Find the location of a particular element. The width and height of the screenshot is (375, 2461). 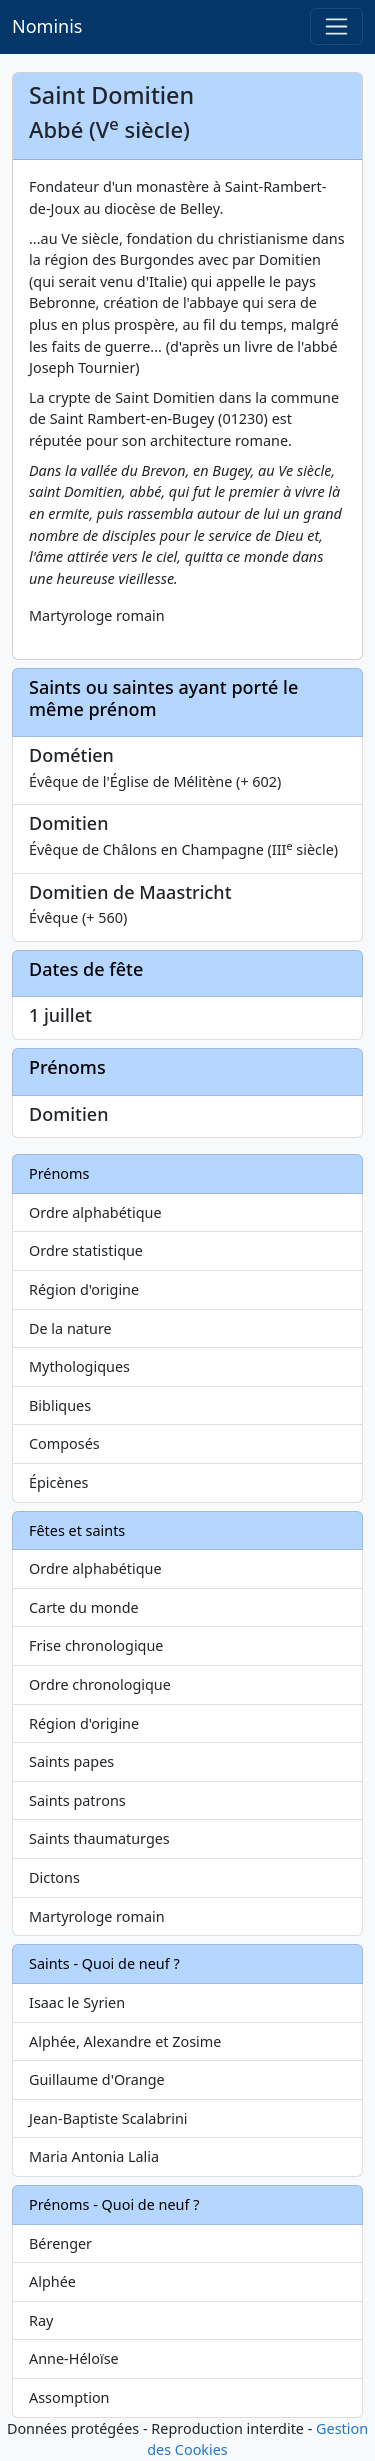

Nominis is located at coordinates (47, 26).